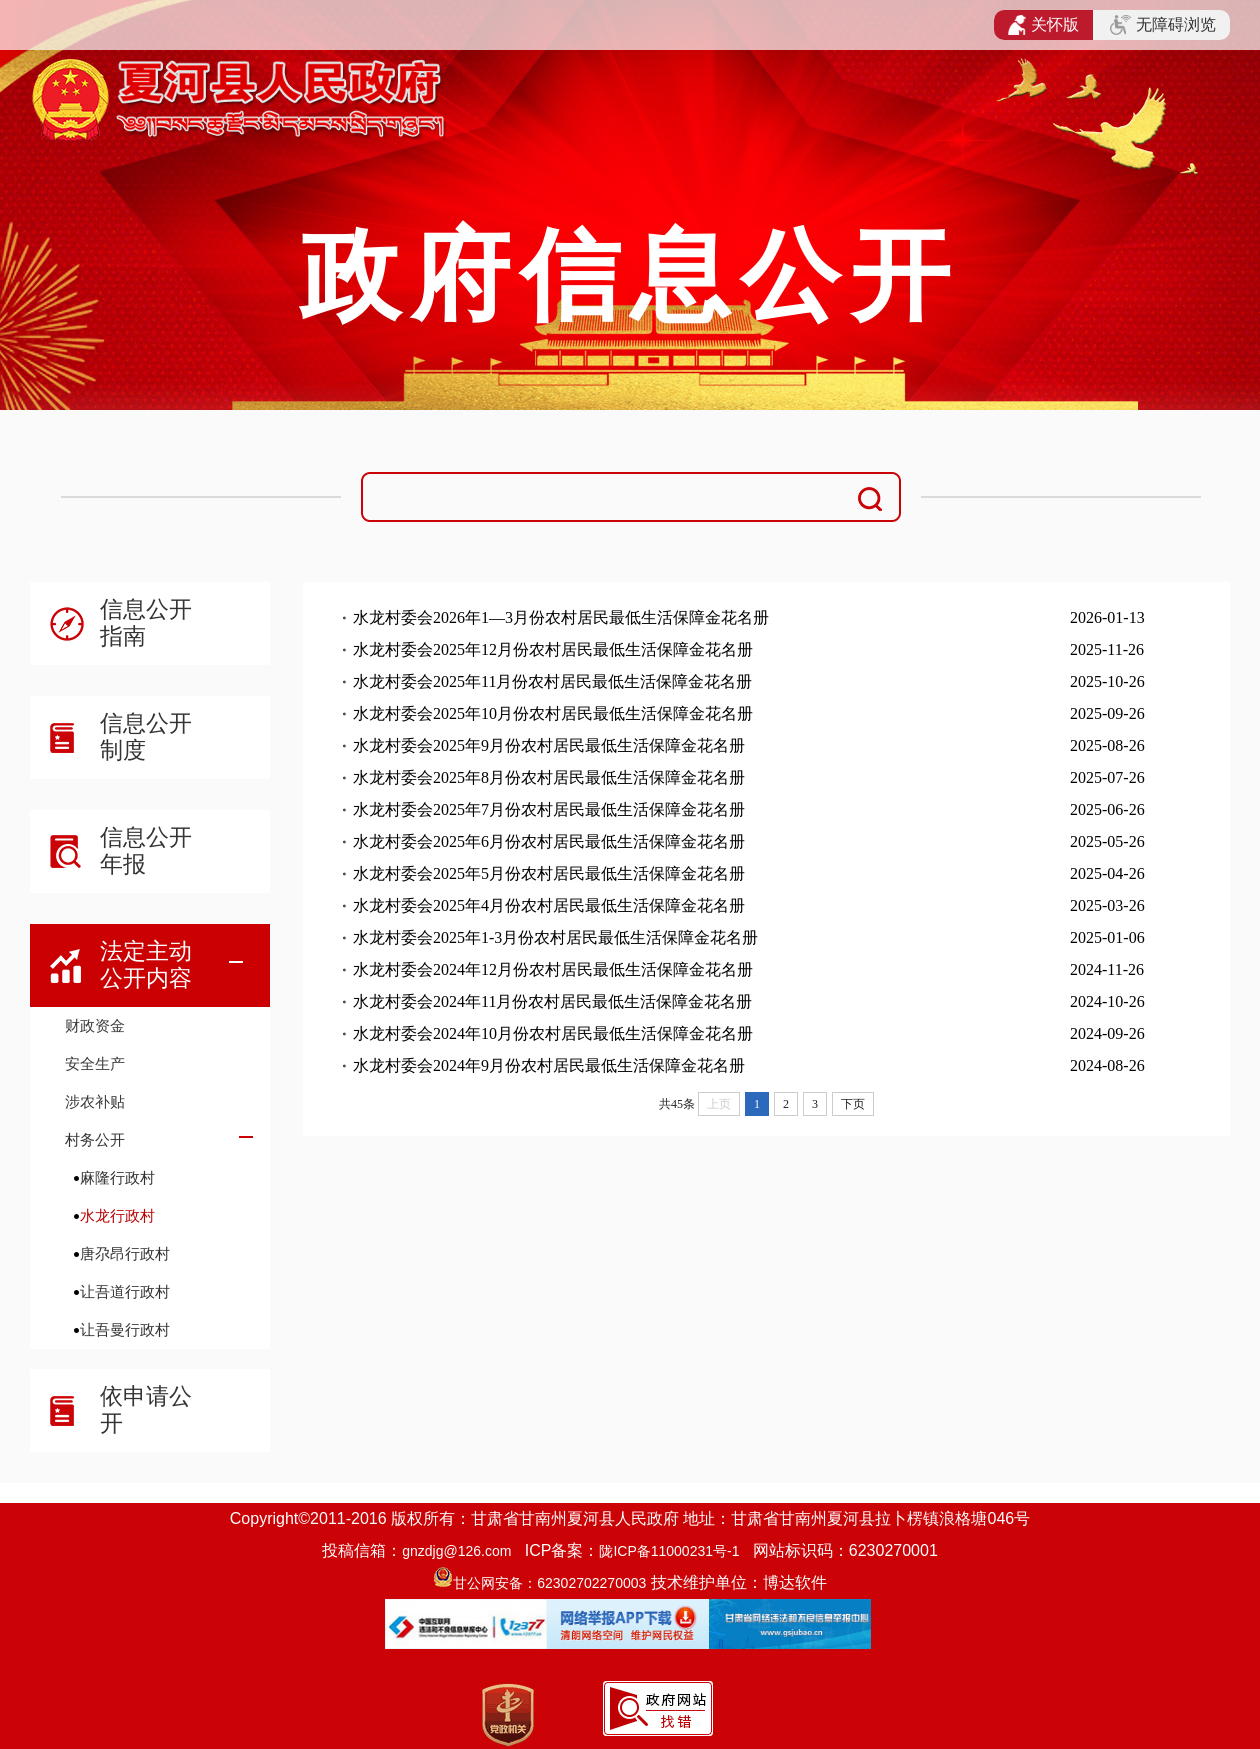 The width and height of the screenshot is (1260, 1749). What do you see at coordinates (549, 809) in the screenshot?
I see `水龙村委会2025年7月份农村居民最低生活保障金花名册` at bounding box center [549, 809].